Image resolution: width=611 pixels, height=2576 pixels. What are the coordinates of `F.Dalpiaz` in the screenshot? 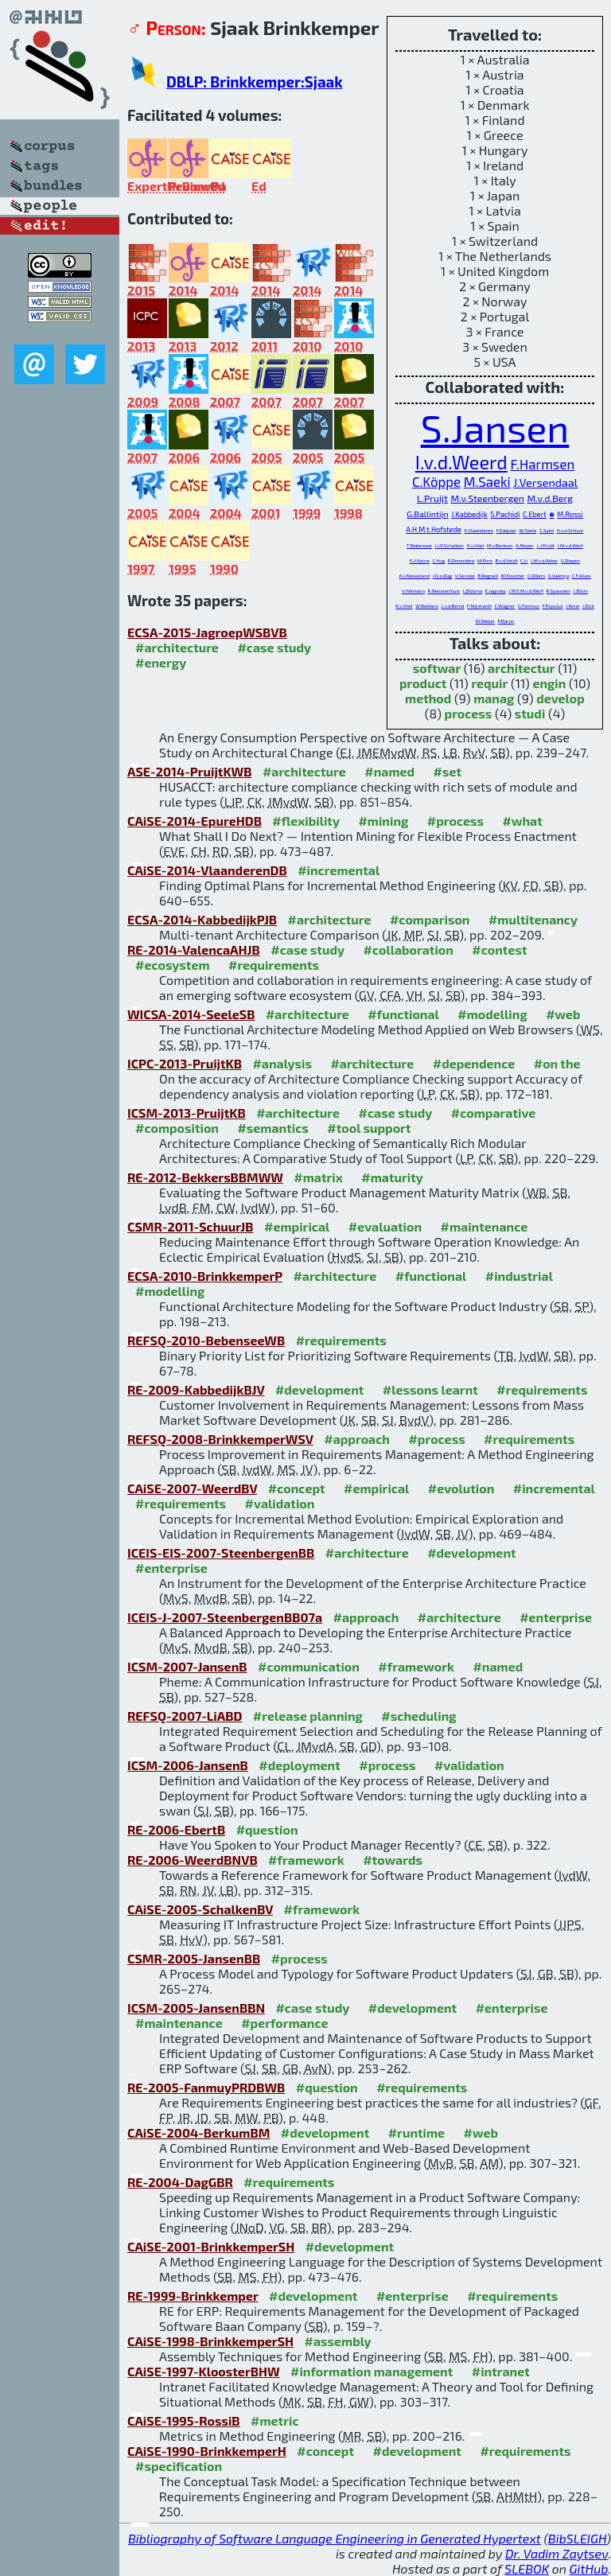 It's located at (506, 530).